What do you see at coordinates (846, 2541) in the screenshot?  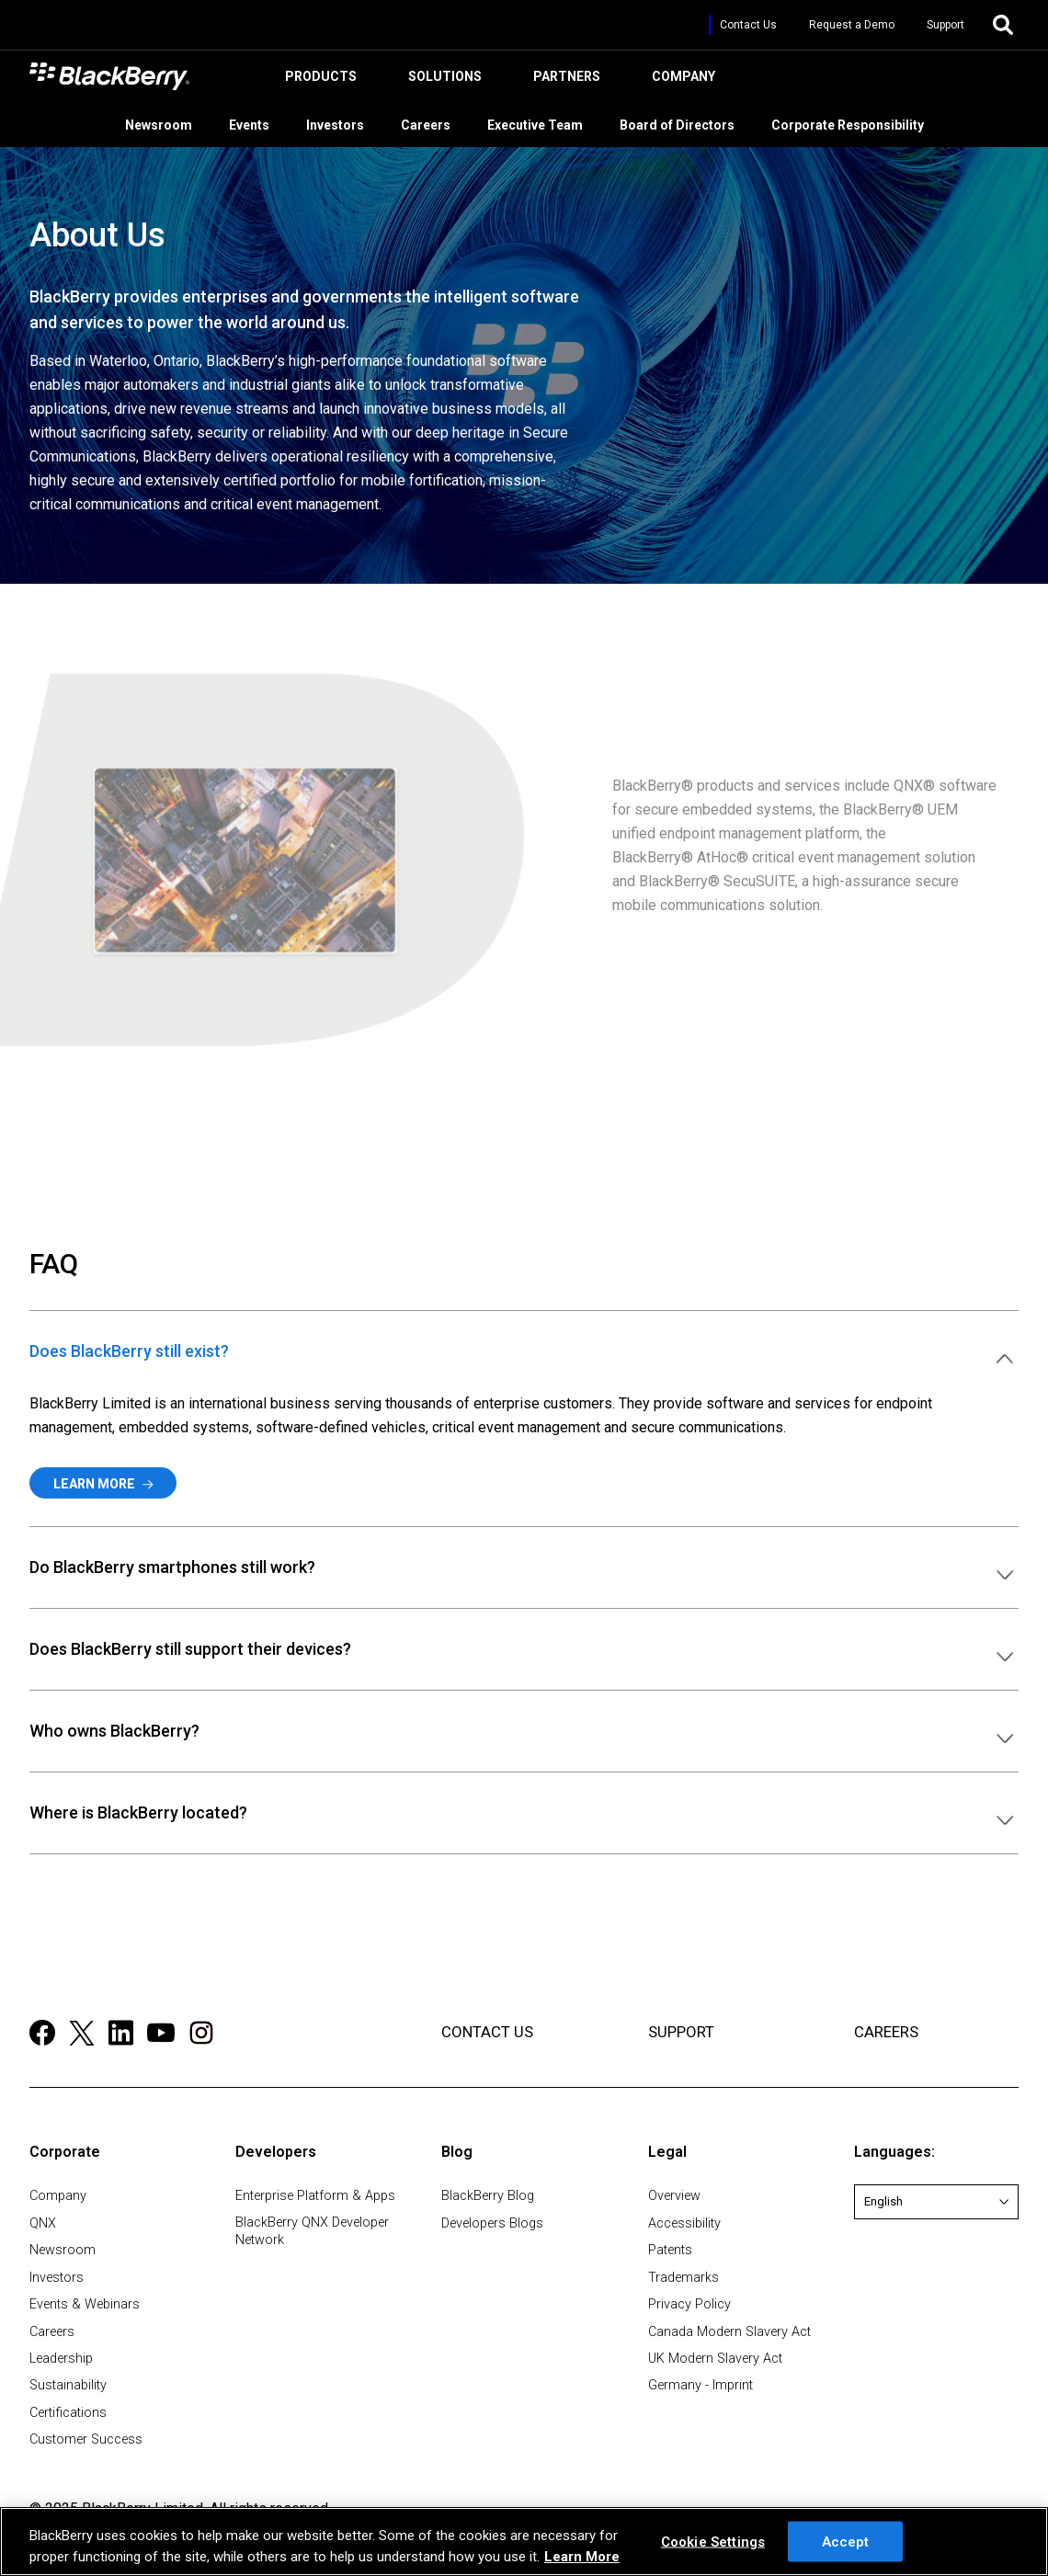 I see `Accept` at bounding box center [846, 2541].